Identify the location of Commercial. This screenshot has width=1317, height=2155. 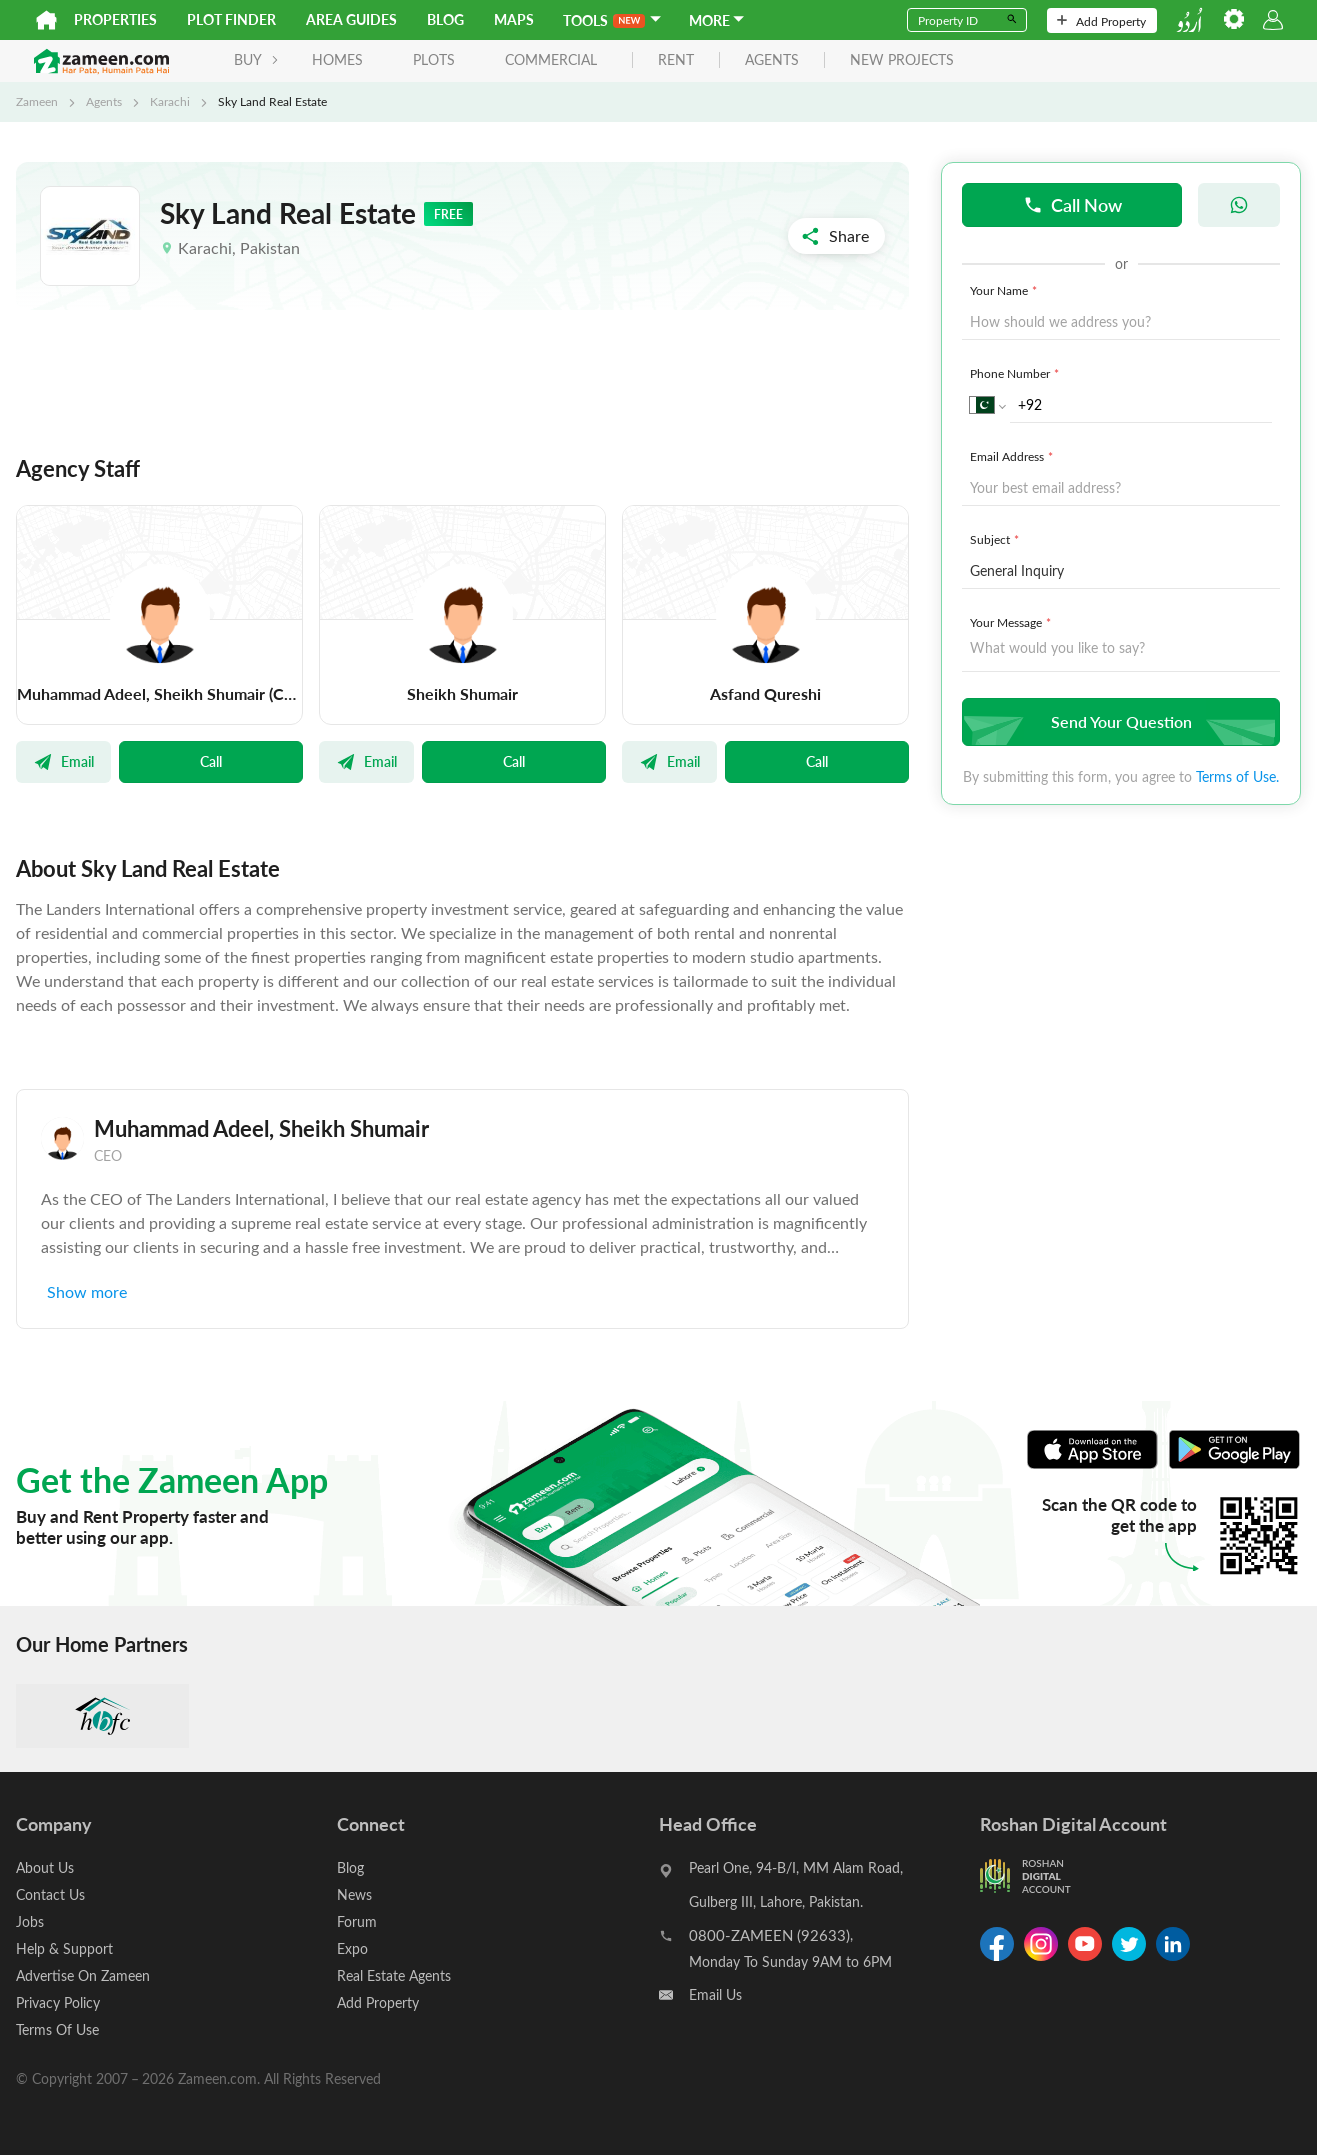
(551, 59).